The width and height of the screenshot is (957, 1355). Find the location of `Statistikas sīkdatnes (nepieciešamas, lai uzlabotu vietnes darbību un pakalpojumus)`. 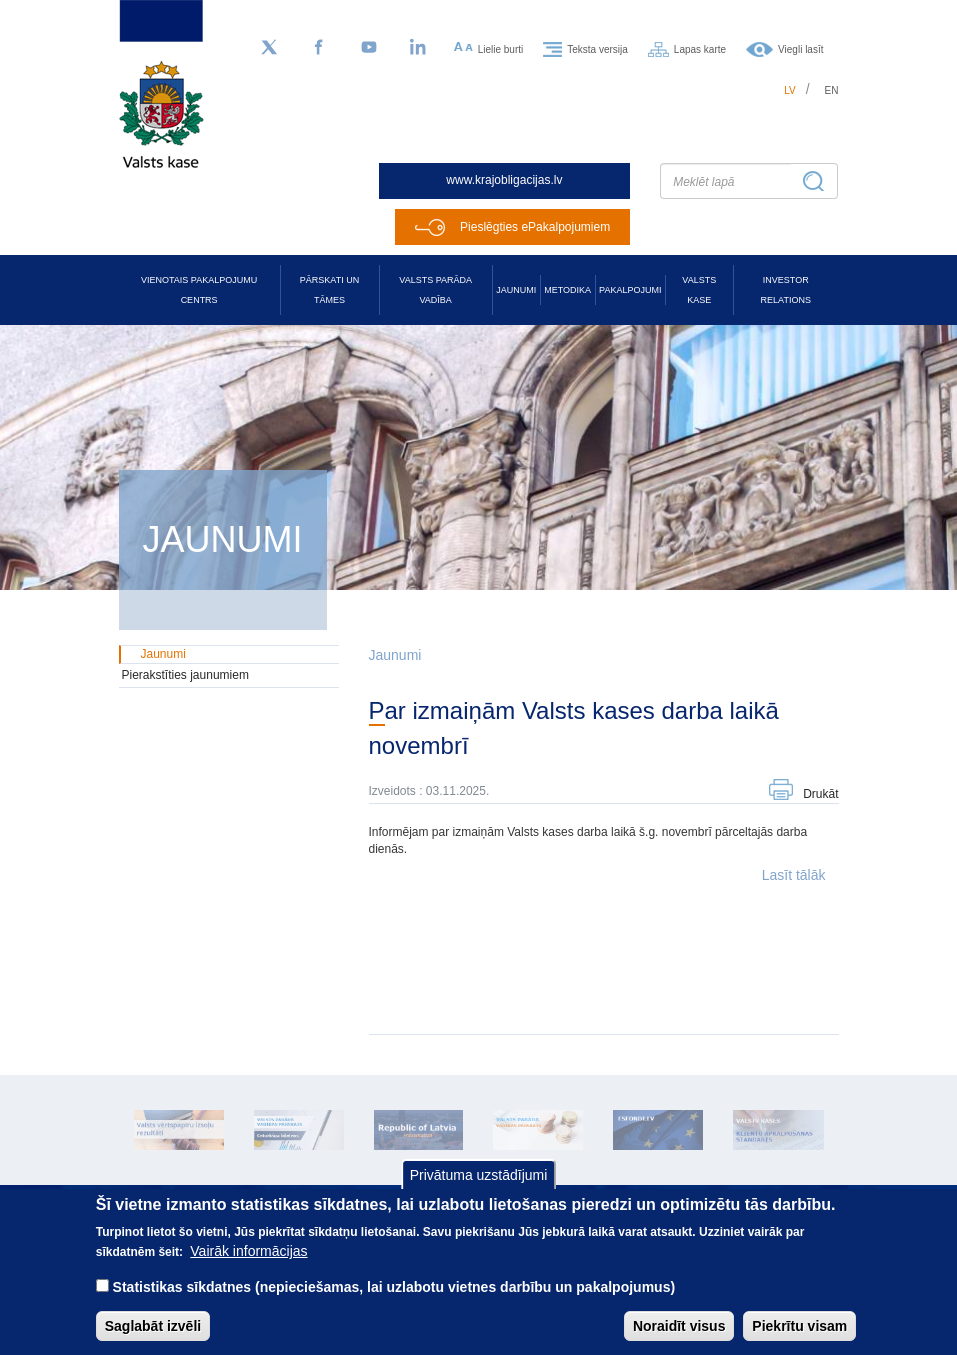

Statistikas sīkdatnes (nepieciešamas, lai uzlabotu vietnes darbību un pakalpojumus) is located at coordinates (394, 1303).